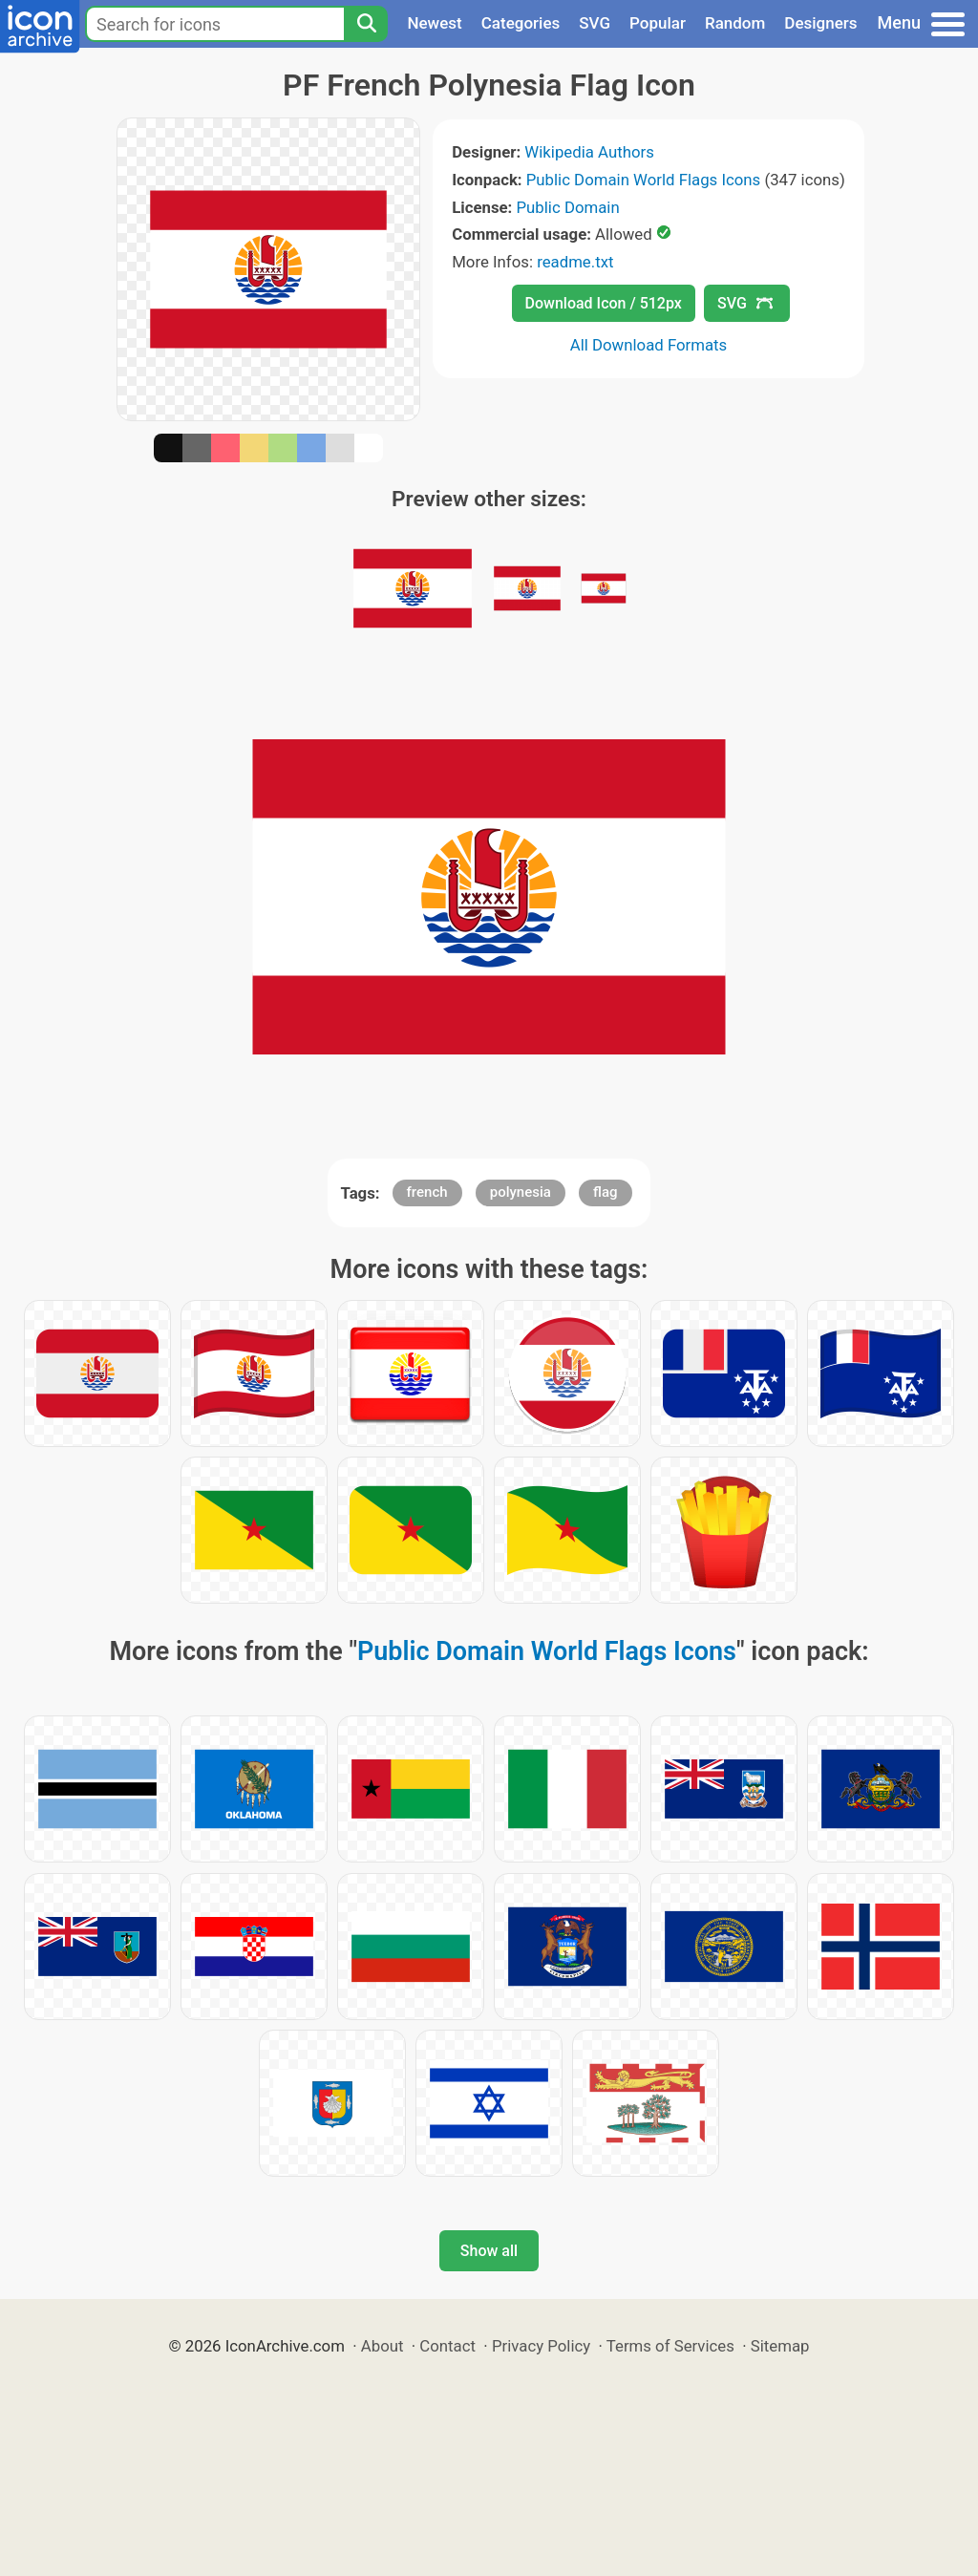 Image resolution: width=978 pixels, height=2576 pixels. I want to click on flag, so click(605, 1192).